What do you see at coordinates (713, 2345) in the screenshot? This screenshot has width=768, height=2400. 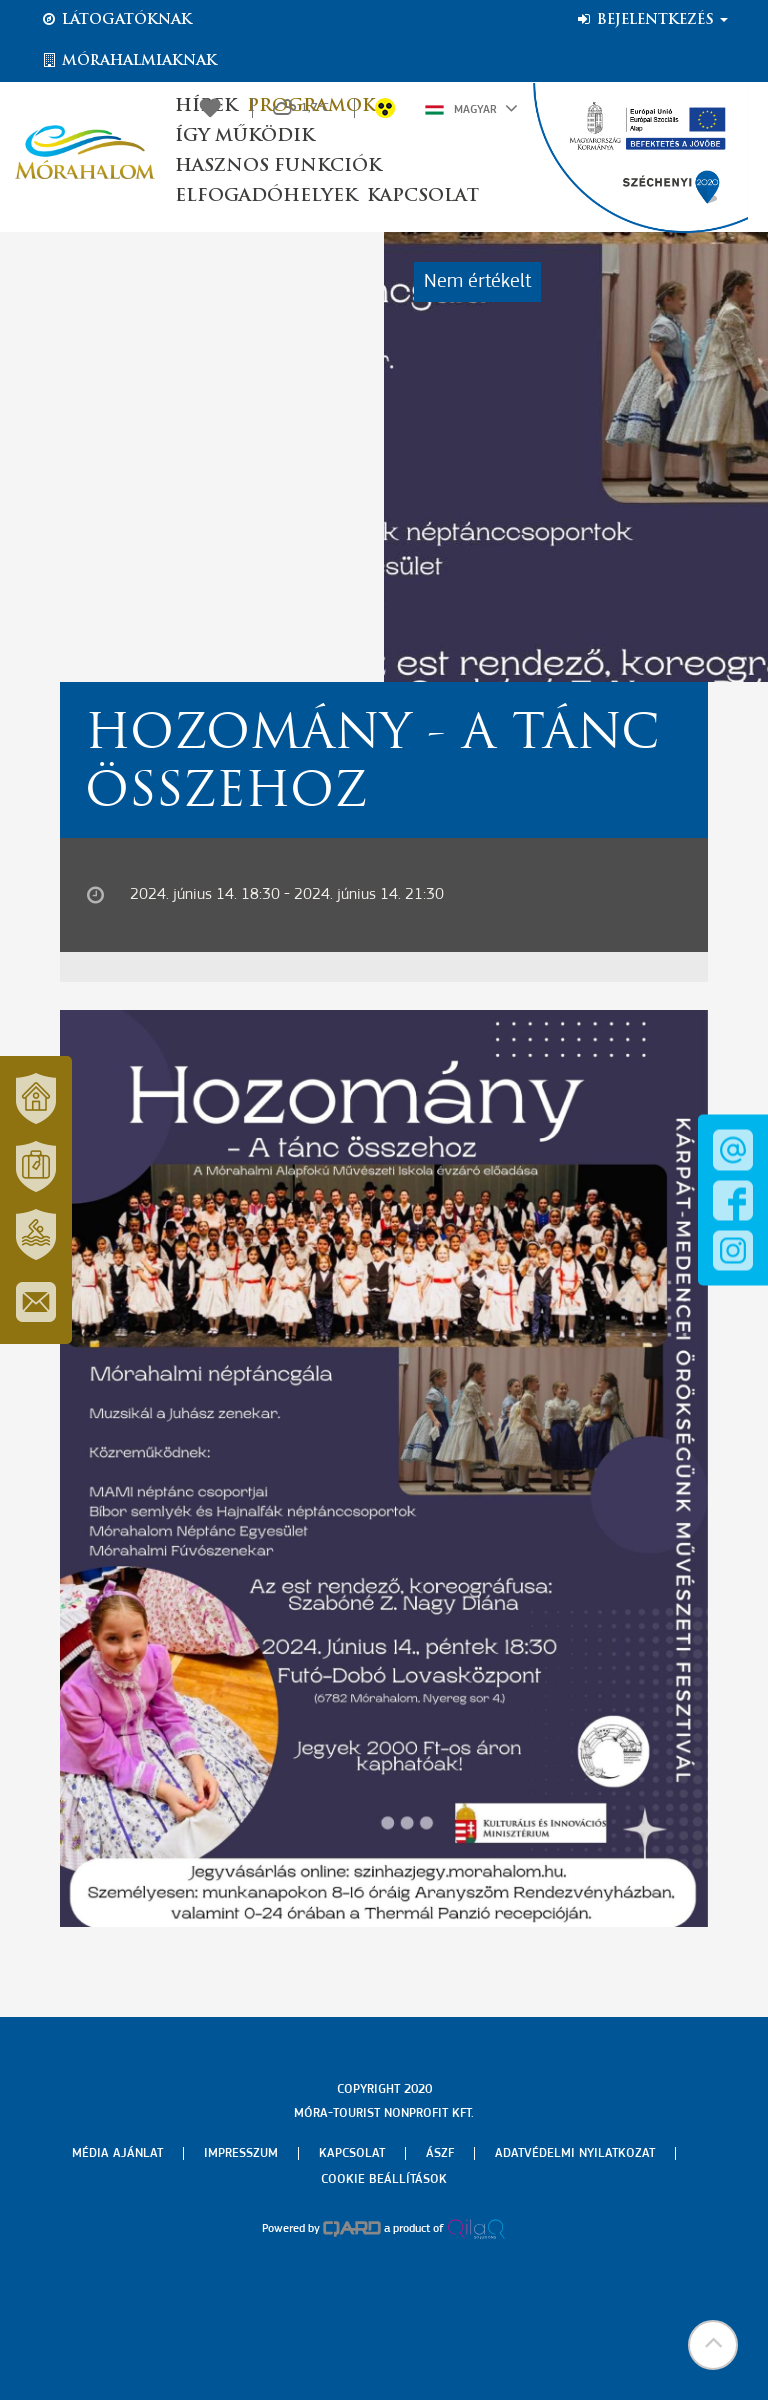 I see `[button]` at bounding box center [713, 2345].